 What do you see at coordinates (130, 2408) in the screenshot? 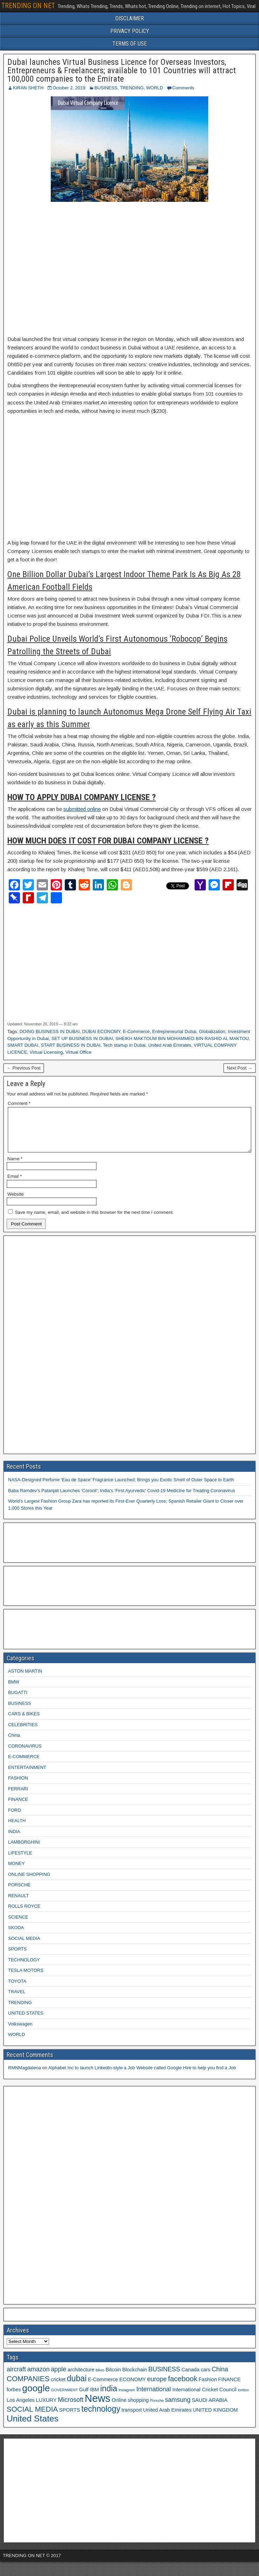
I see `Online shopping [Online shopping (3 items)]` at bounding box center [130, 2408].